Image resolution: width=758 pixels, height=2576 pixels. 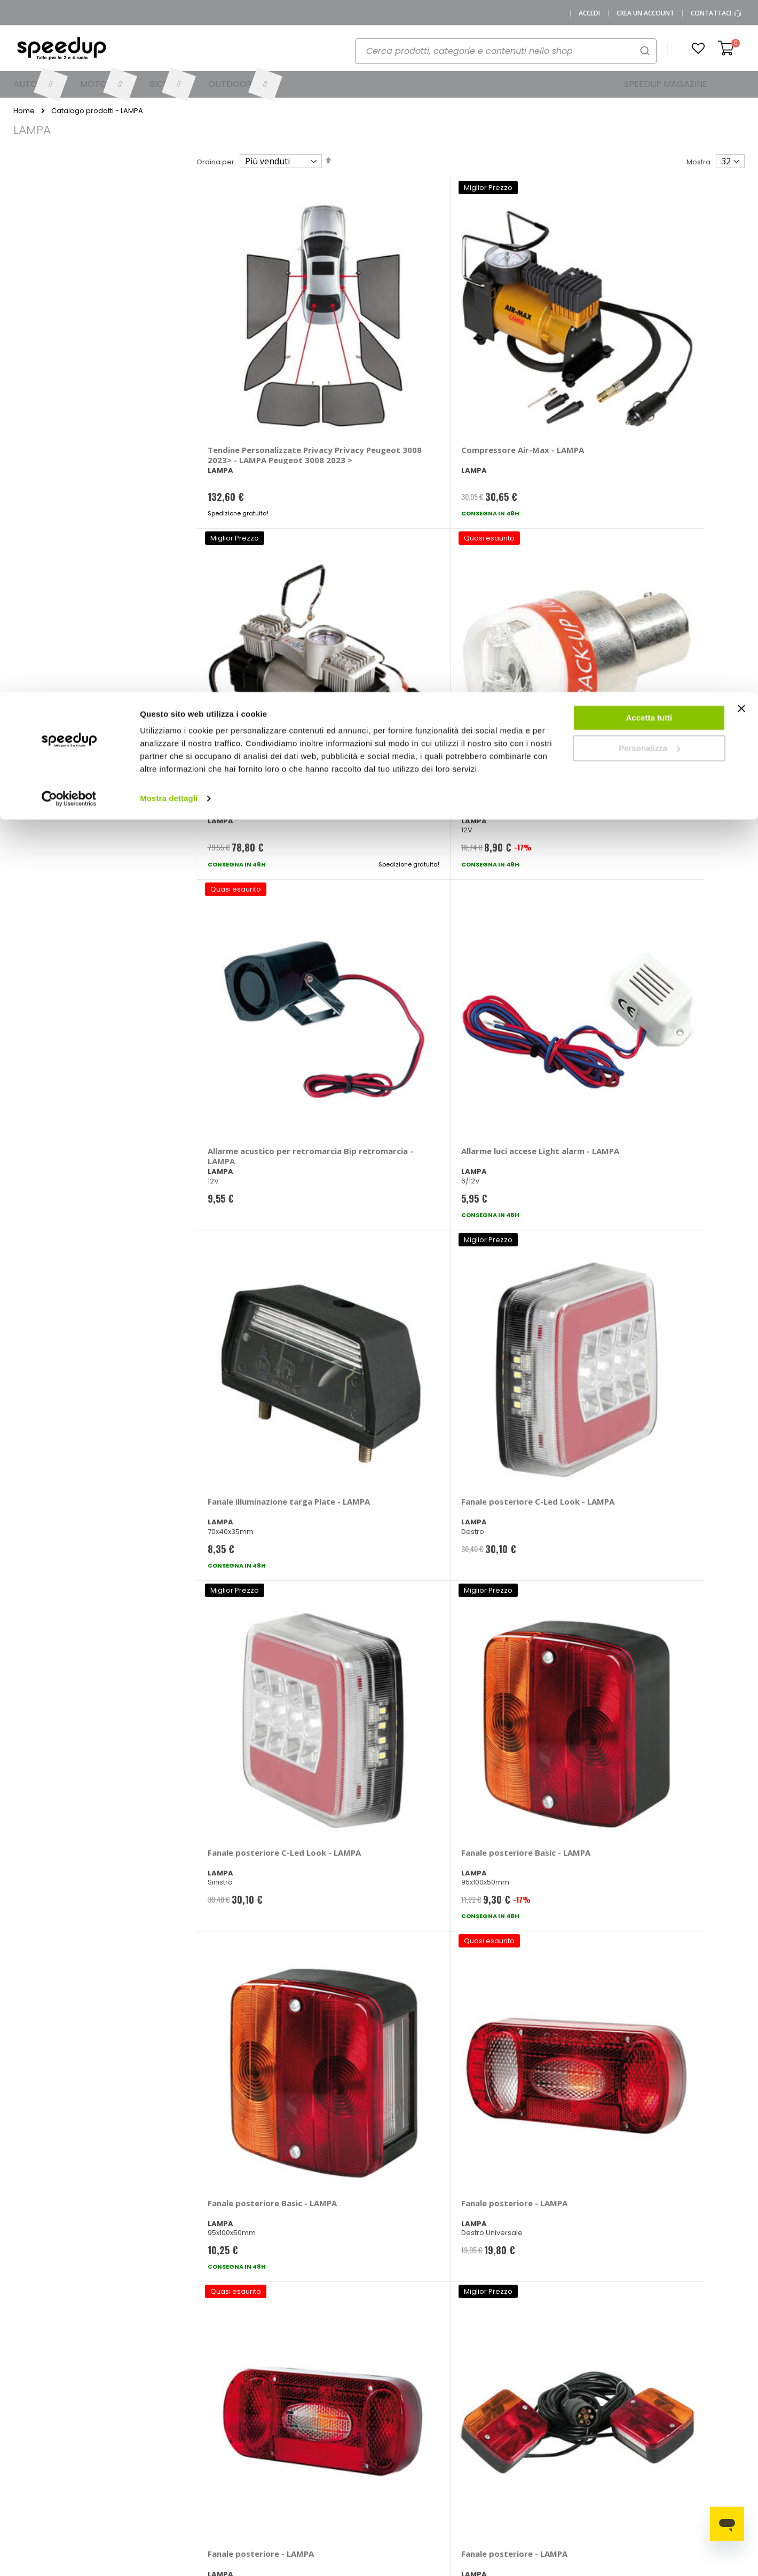 I want to click on Braccioli auto, so click(x=597, y=2415).